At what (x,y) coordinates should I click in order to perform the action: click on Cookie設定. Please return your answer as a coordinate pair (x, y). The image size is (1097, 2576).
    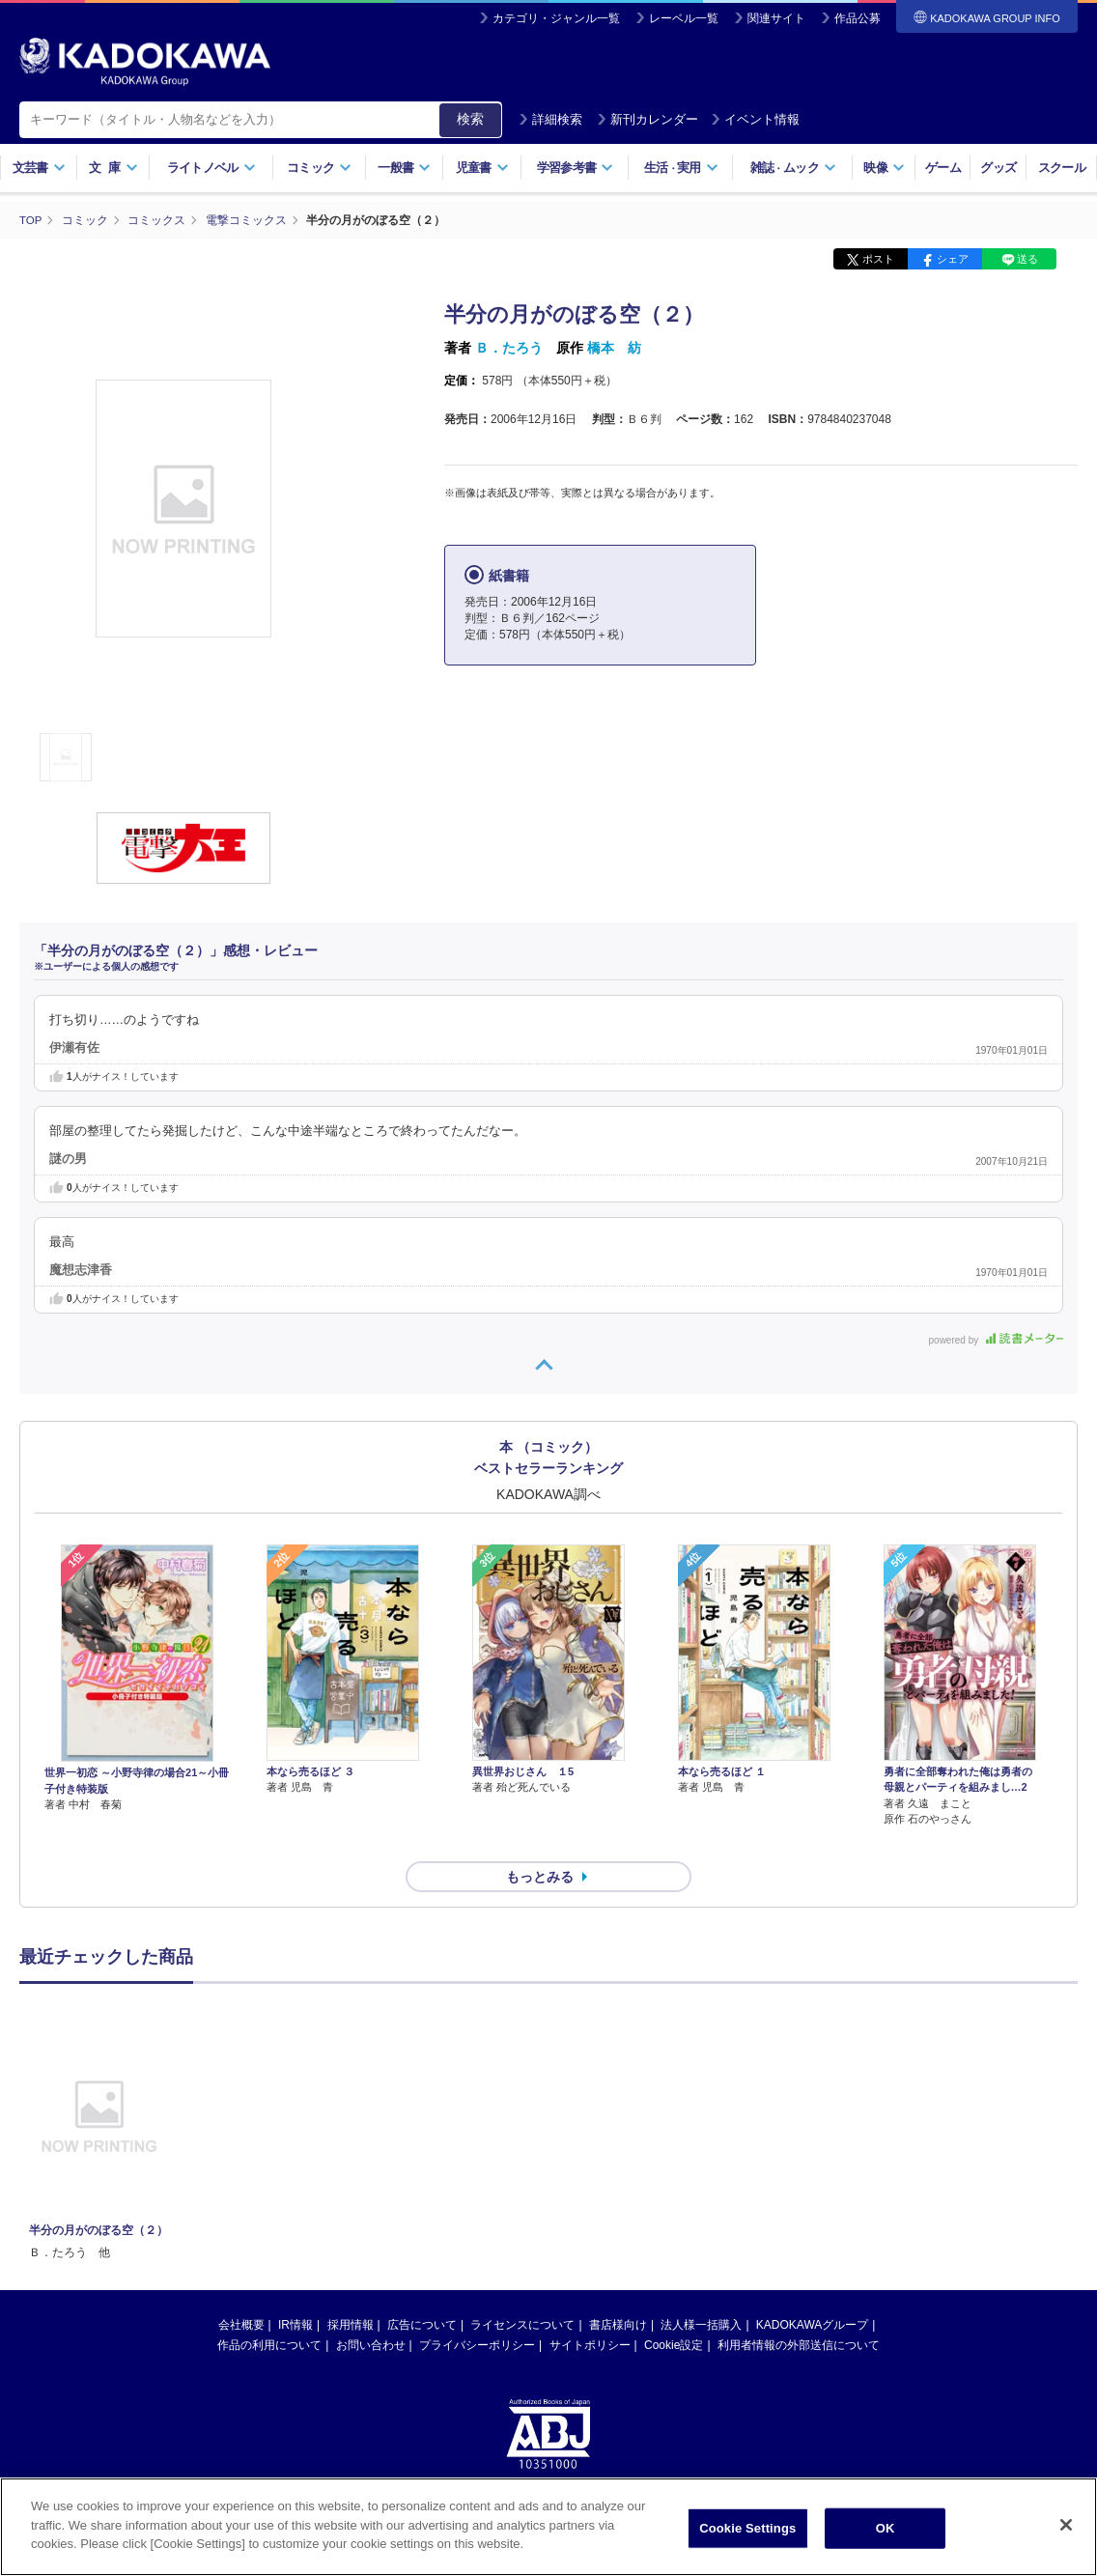
    Looking at the image, I should click on (673, 2310).